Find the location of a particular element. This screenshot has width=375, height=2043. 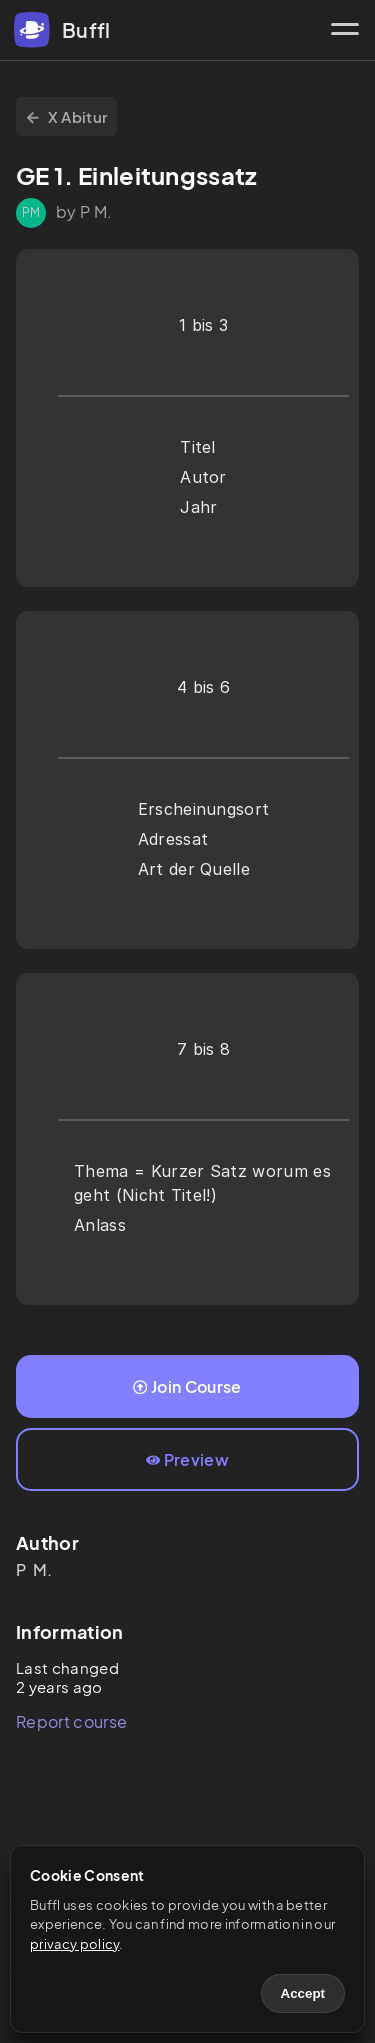

Report course is located at coordinates (71, 1721).